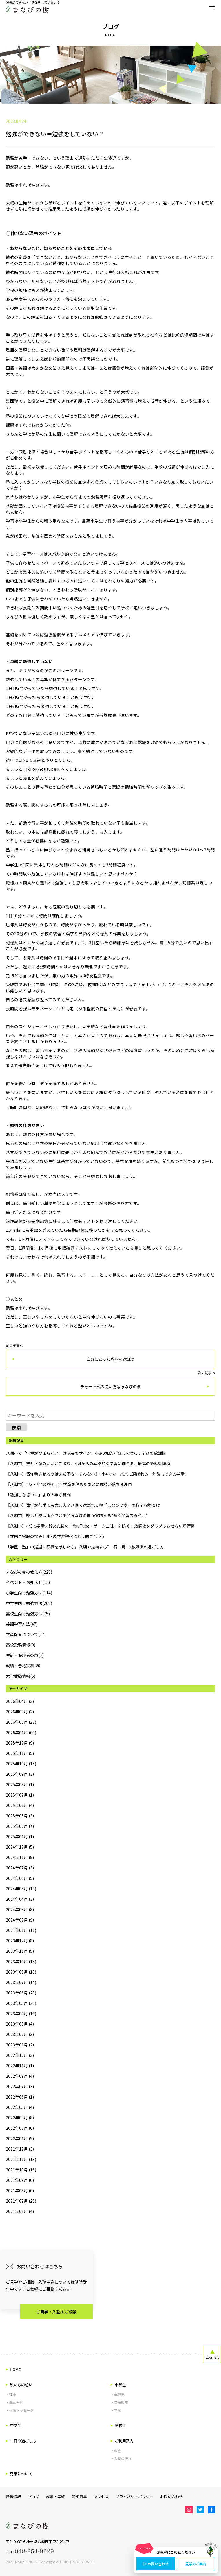  What do you see at coordinates (21, 2441) in the screenshot?
I see `一日の過ごし方` at bounding box center [21, 2441].